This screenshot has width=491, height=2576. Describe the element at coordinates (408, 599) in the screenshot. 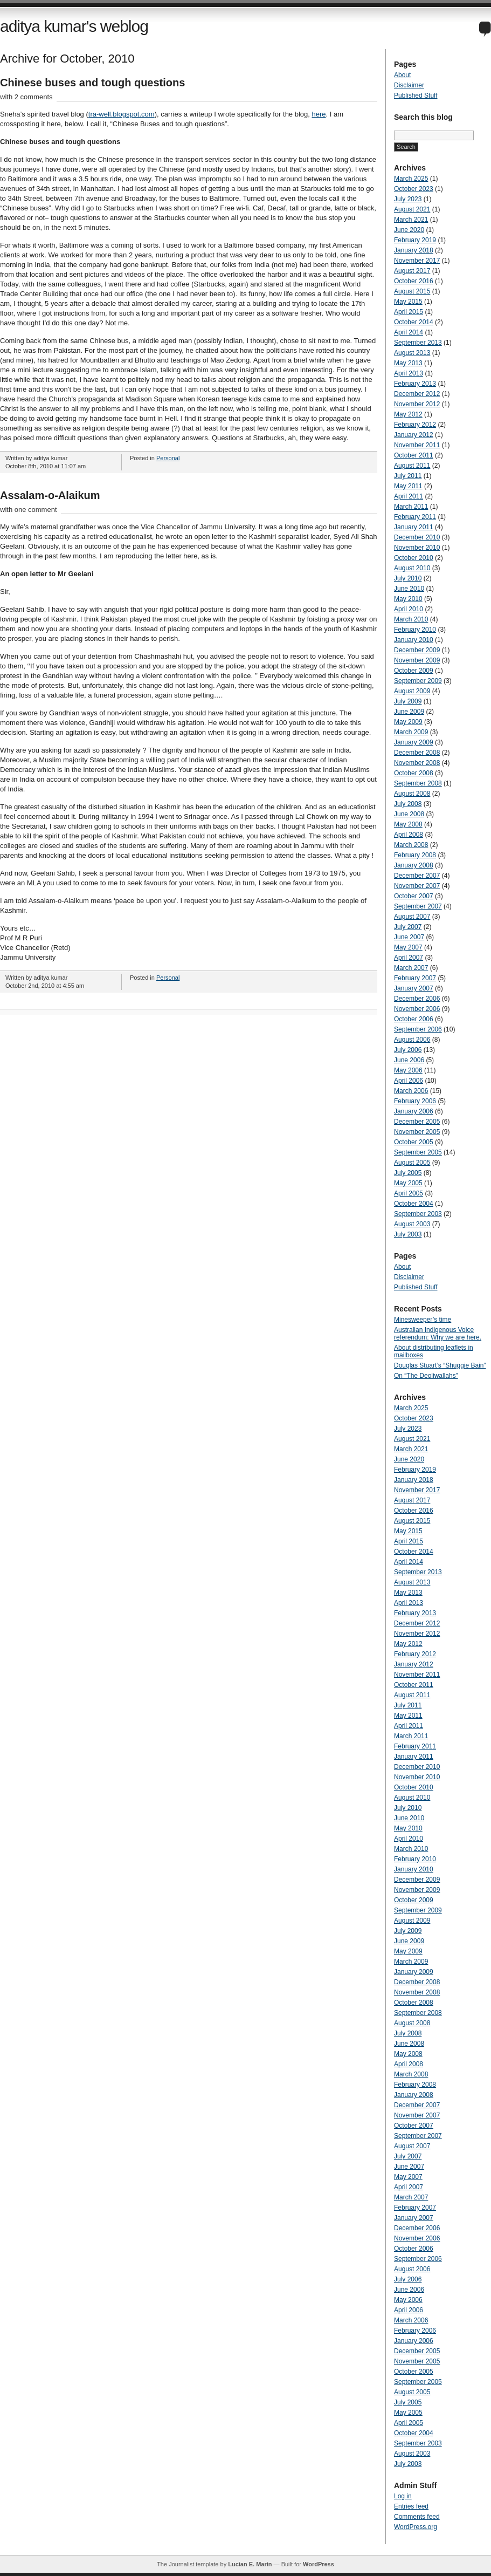

I see `May 2010` at that location.